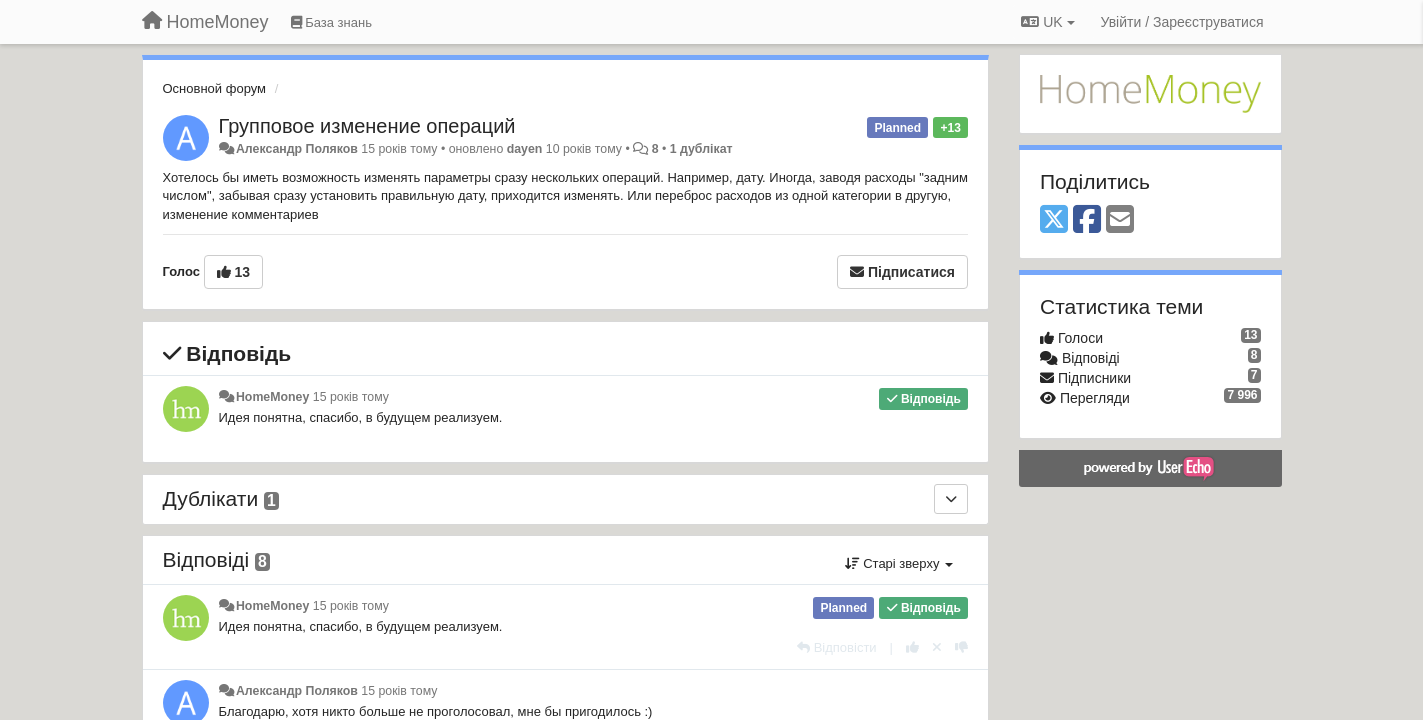 This screenshot has height=720, width=1423. What do you see at coordinates (525, 149) in the screenshot?
I see `dayen` at bounding box center [525, 149].